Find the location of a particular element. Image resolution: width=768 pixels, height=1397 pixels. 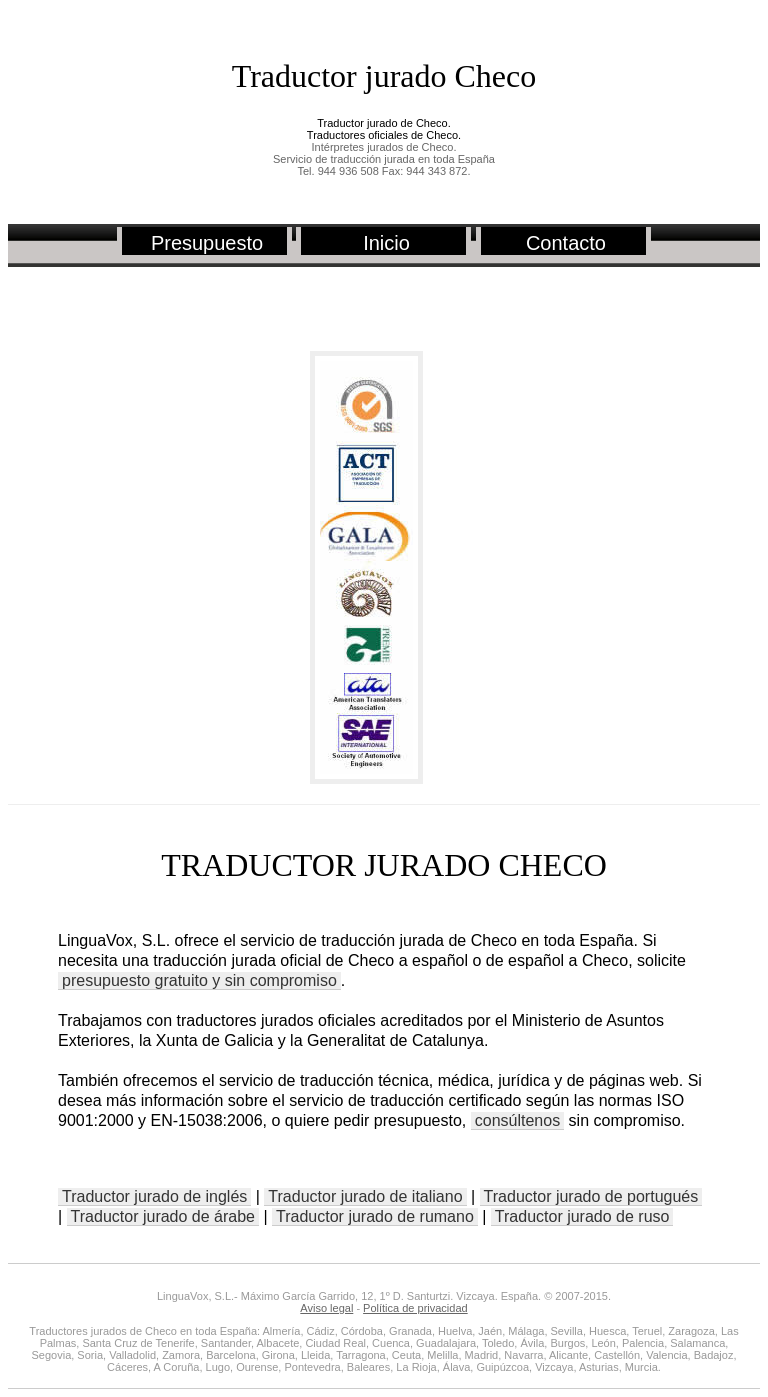

Traductor jurado de portugués is located at coordinates (591, 1196).